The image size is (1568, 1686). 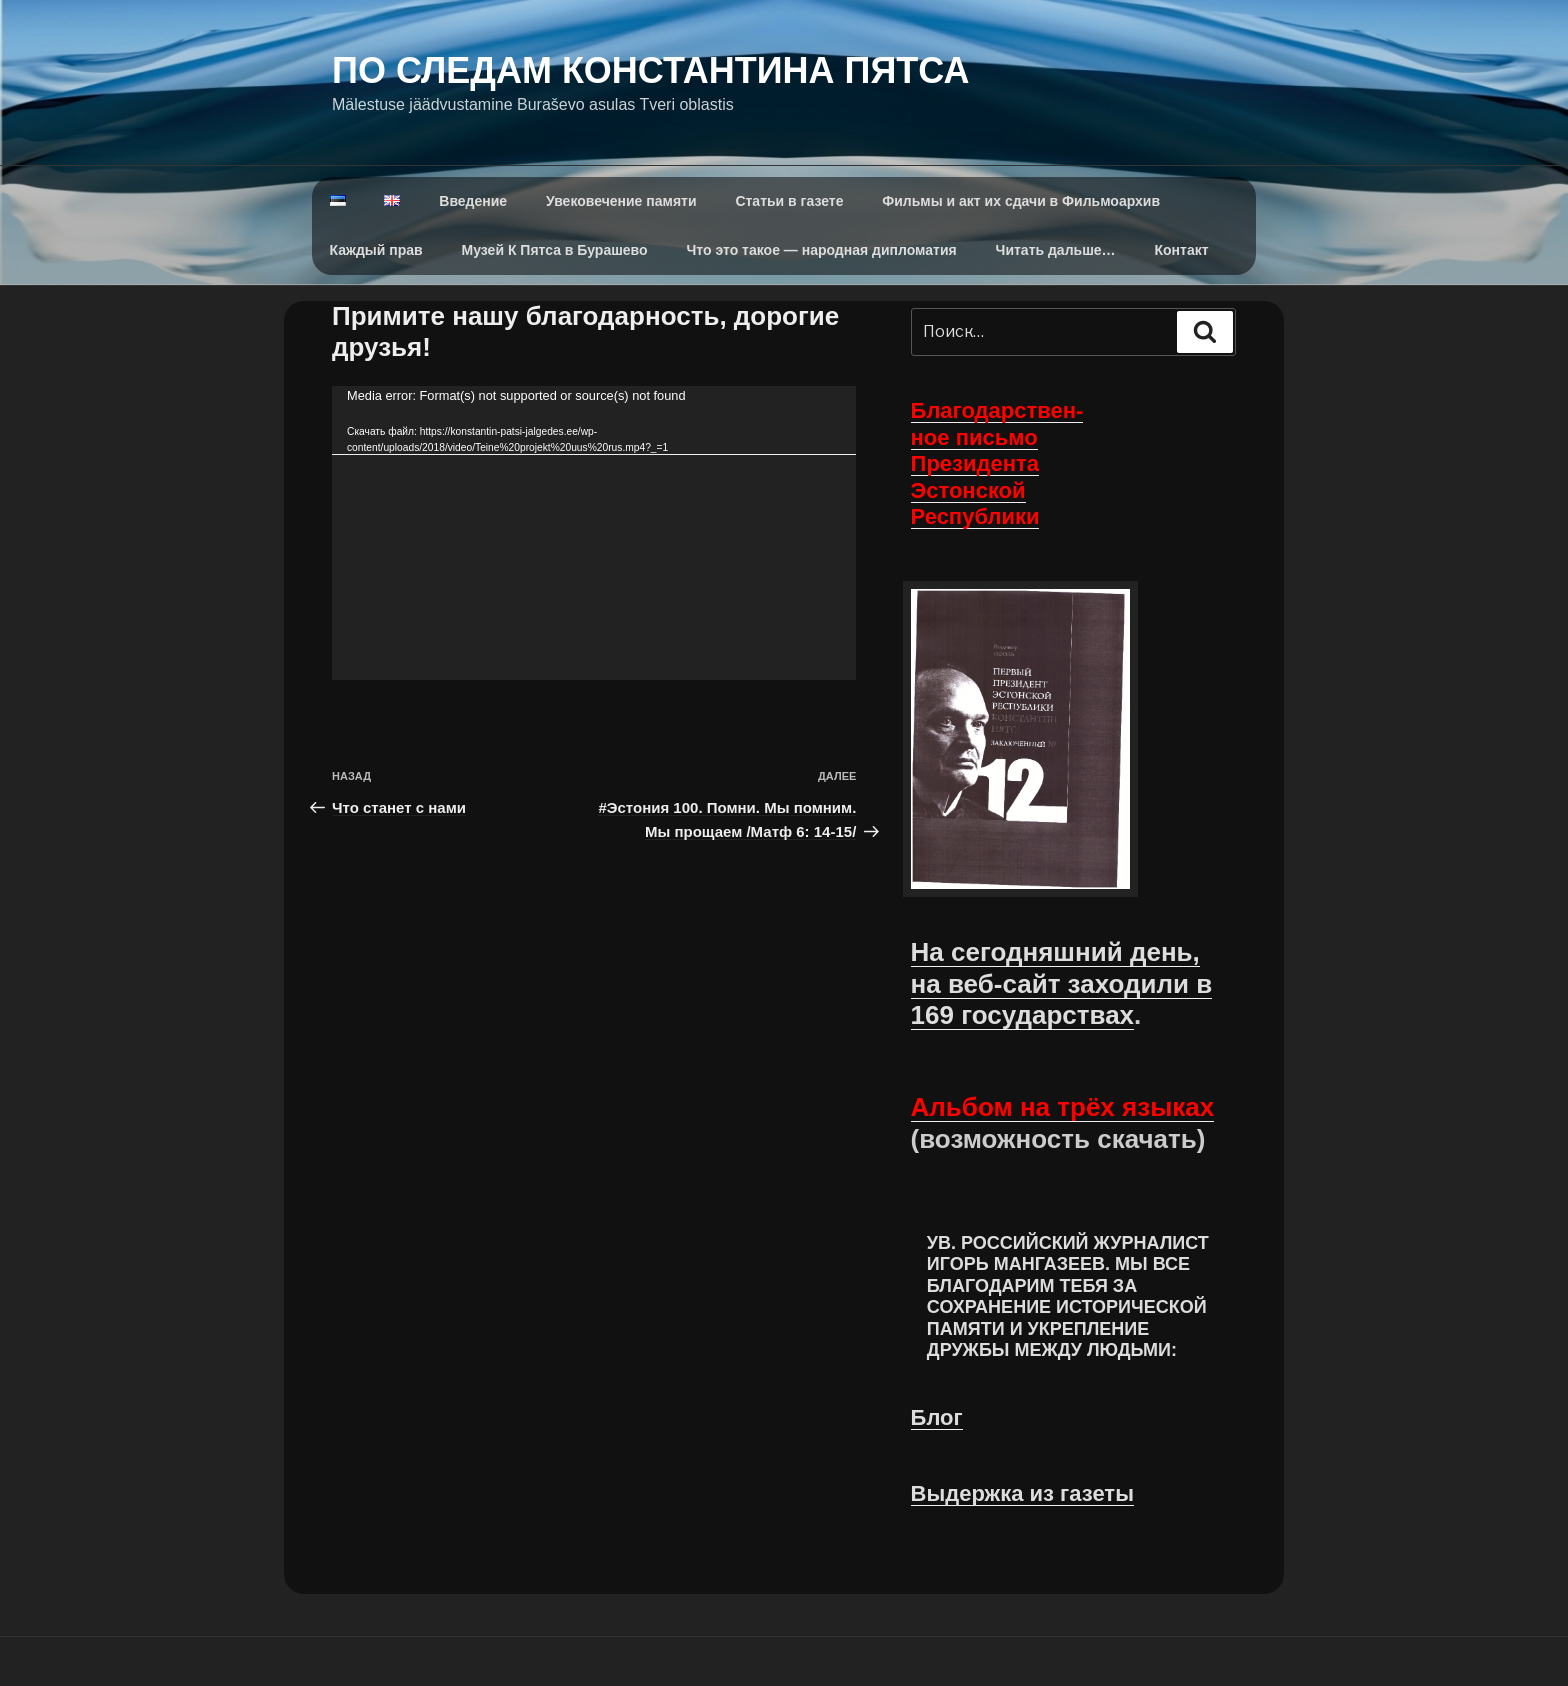 What do you see at coordinates (822, 250) in the screenshot?
I see `Что это такое — народная дипломатия` at bounding box center [822, 250].